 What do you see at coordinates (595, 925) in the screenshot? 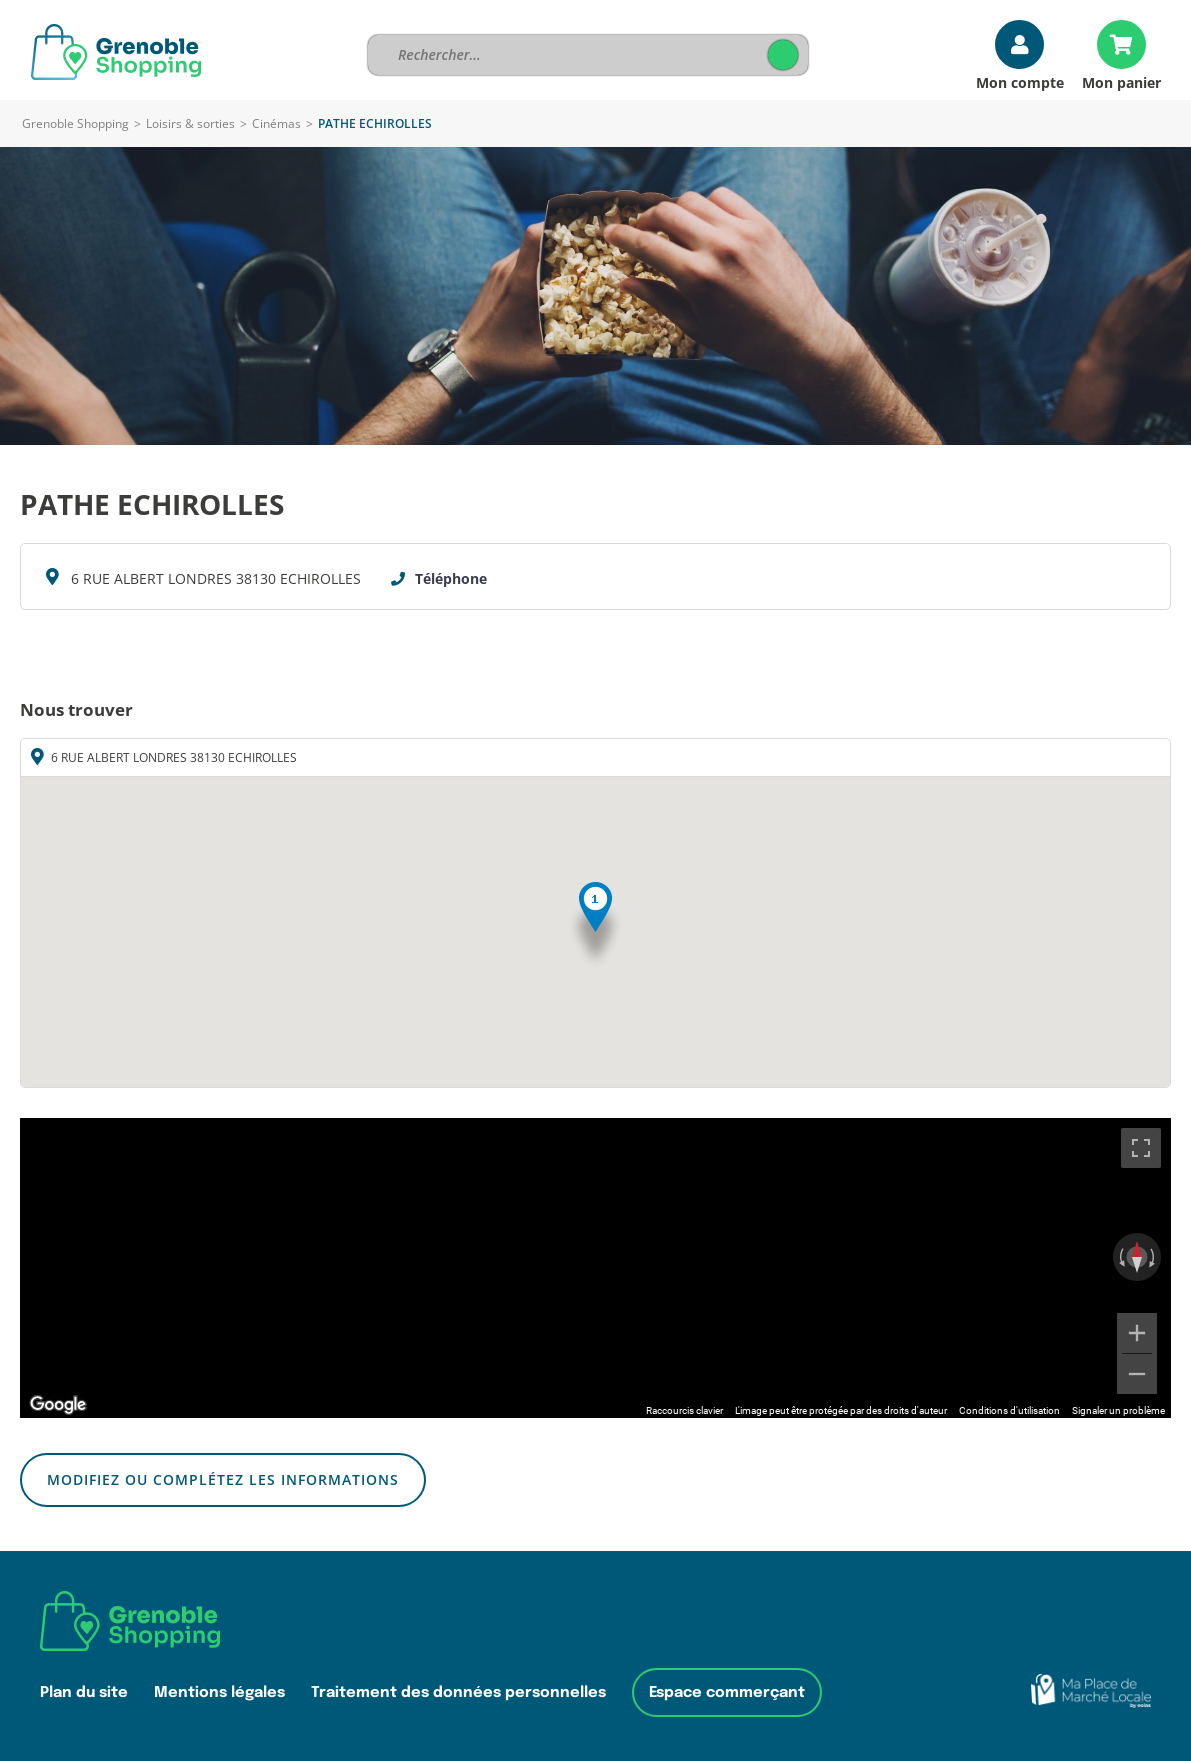
I see `[button]` at bounding box center [595, 925].